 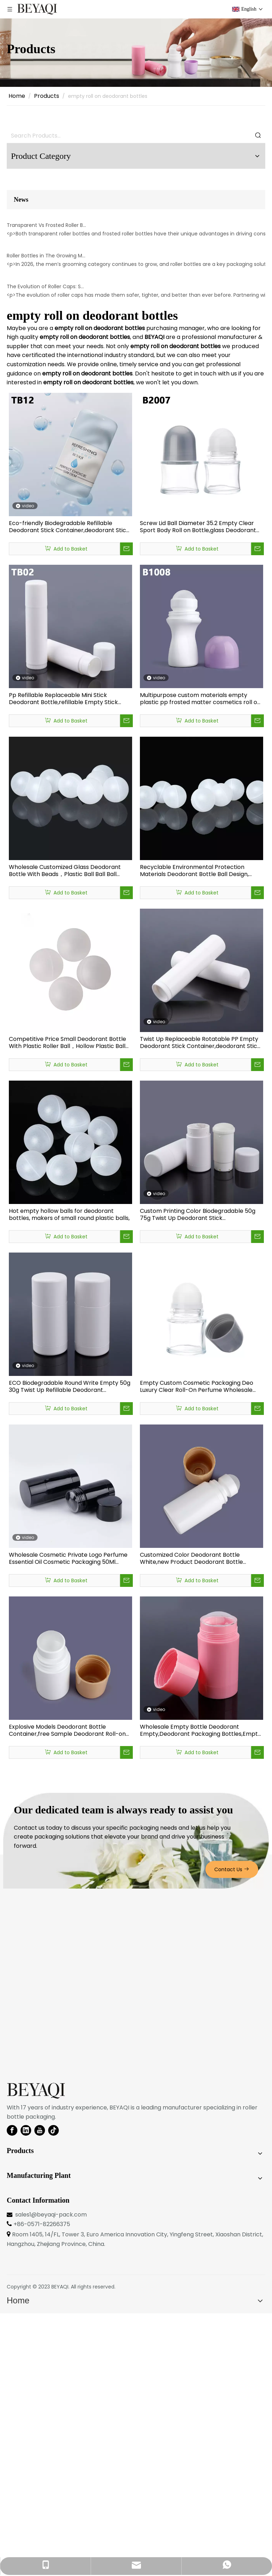 I want to click on Recyclable Environmental Protection Materials Deodorant Bottle Ball Design, Deodorant Bottle Manufacturer, so click(x=194, y=1133).